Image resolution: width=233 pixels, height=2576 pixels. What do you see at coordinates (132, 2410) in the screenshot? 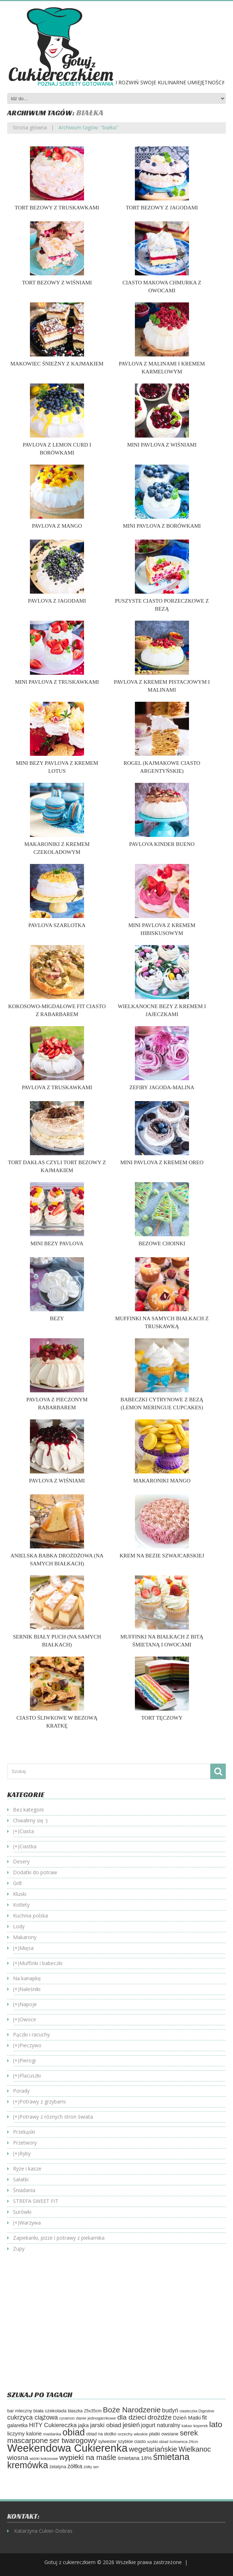
I see `Boże Narodzenie [Boże Narodzenie (196 elementów)]` at bounding box center [132, 2410].